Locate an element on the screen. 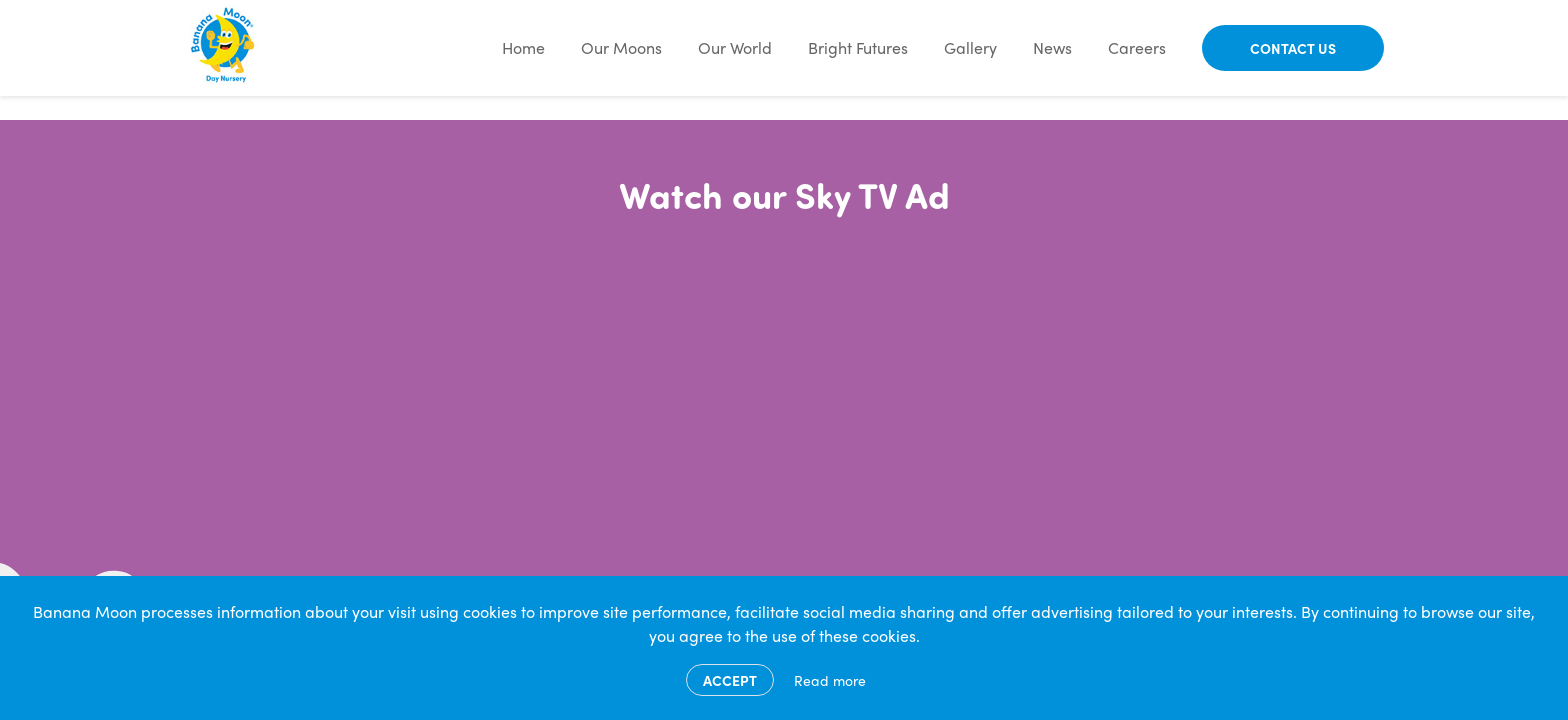  Bright Futures is located at coordinates (858, 47).